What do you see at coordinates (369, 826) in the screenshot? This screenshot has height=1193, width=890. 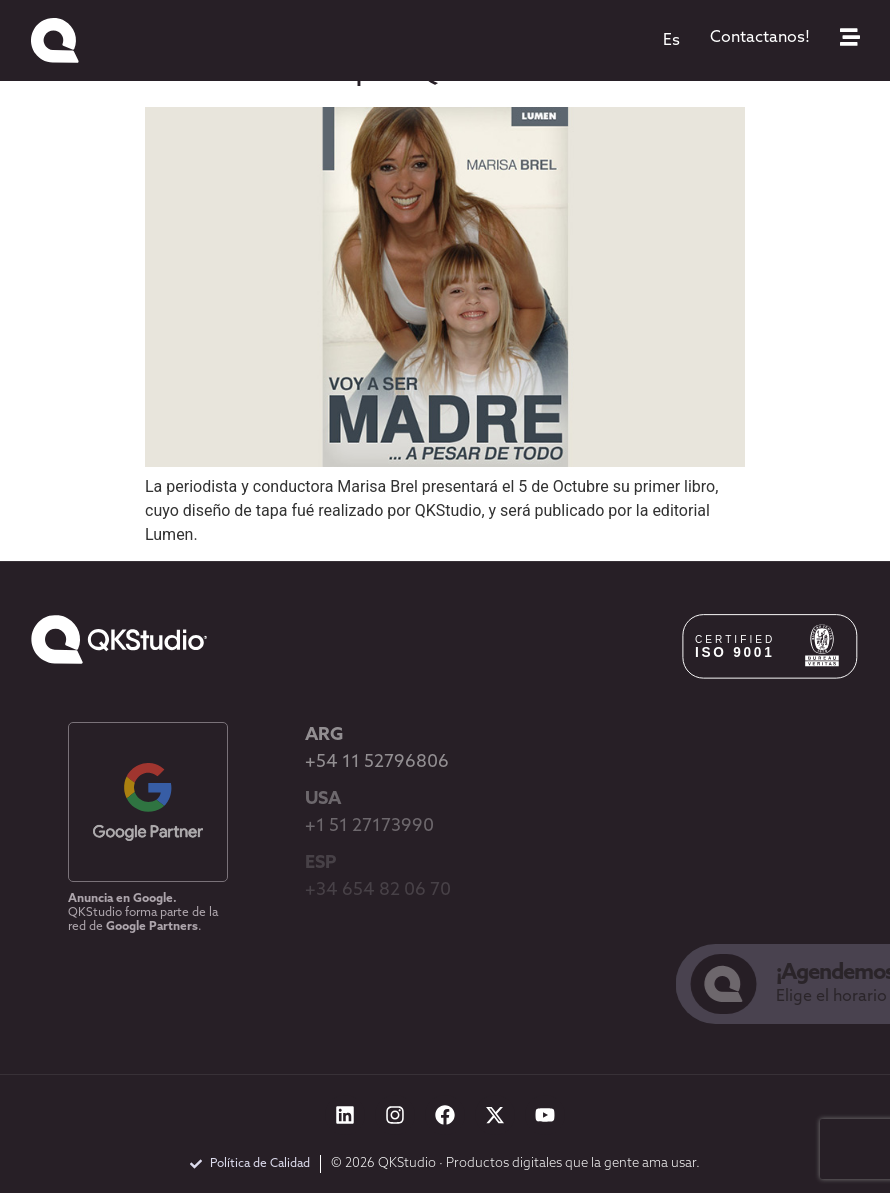 I see `+1 51 27173990` at bounding box center [369, 826].